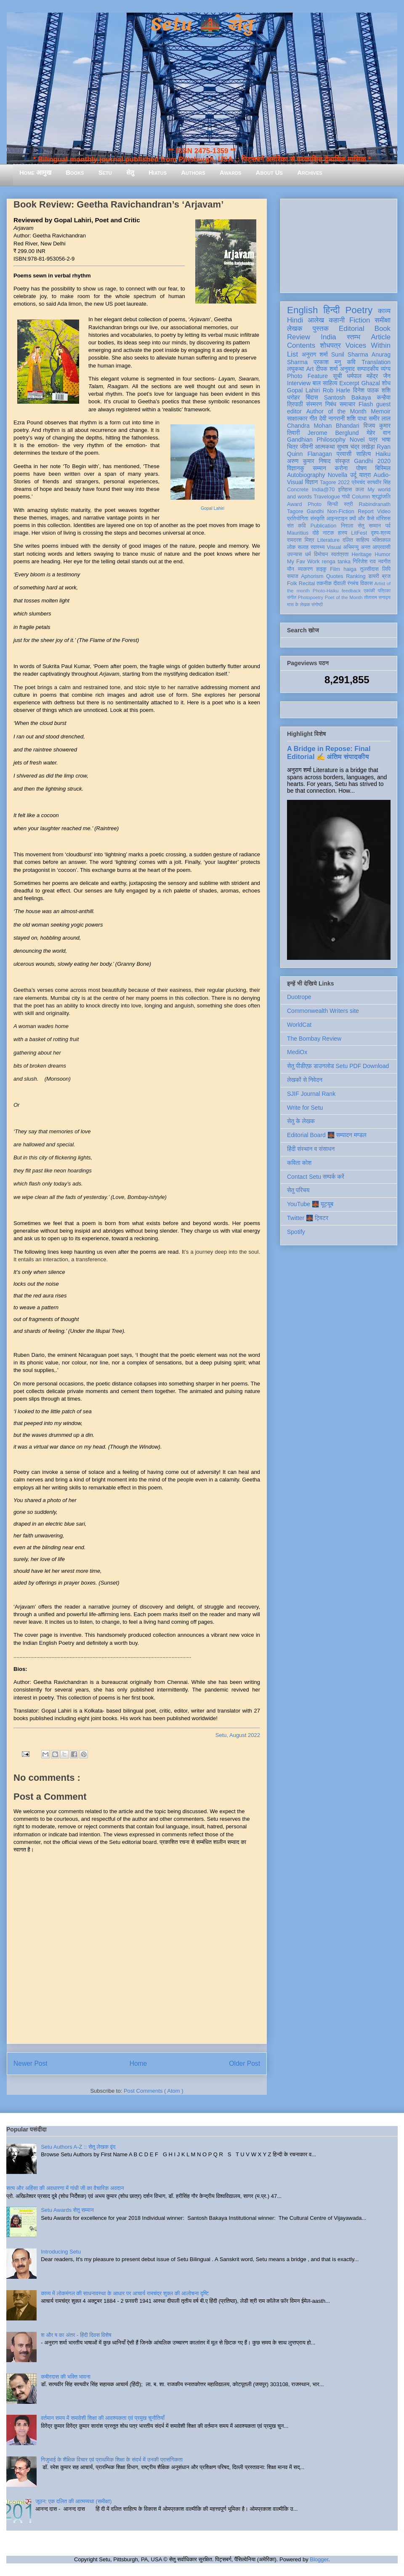 This screenshot has width=404, height=2576. Describe the element at coordinates (310, 597) in the screenshot. I see `Photopoetry` at that location.